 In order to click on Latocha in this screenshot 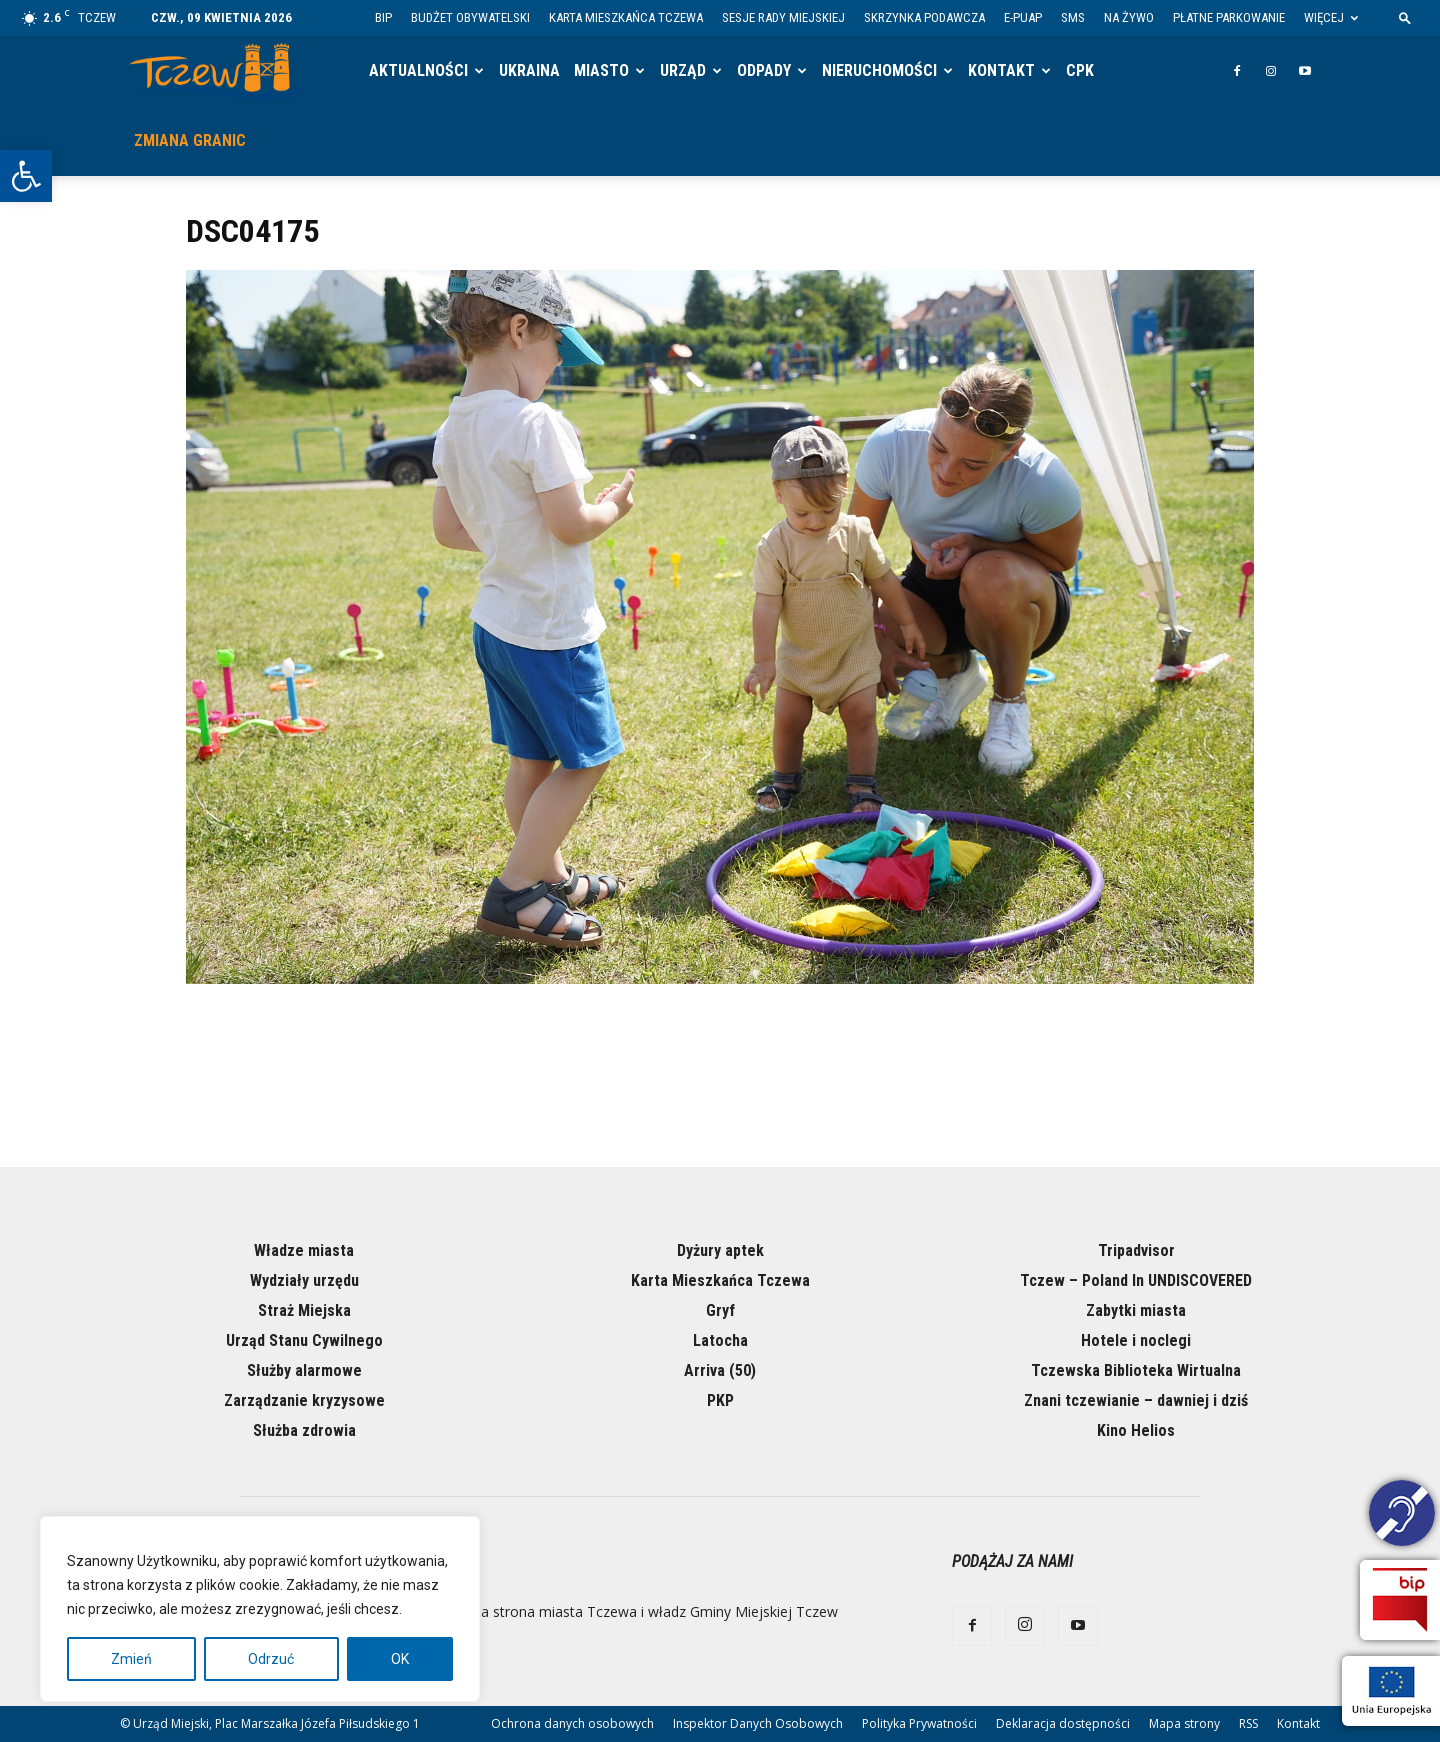, I will do `click(720, 1340)`.